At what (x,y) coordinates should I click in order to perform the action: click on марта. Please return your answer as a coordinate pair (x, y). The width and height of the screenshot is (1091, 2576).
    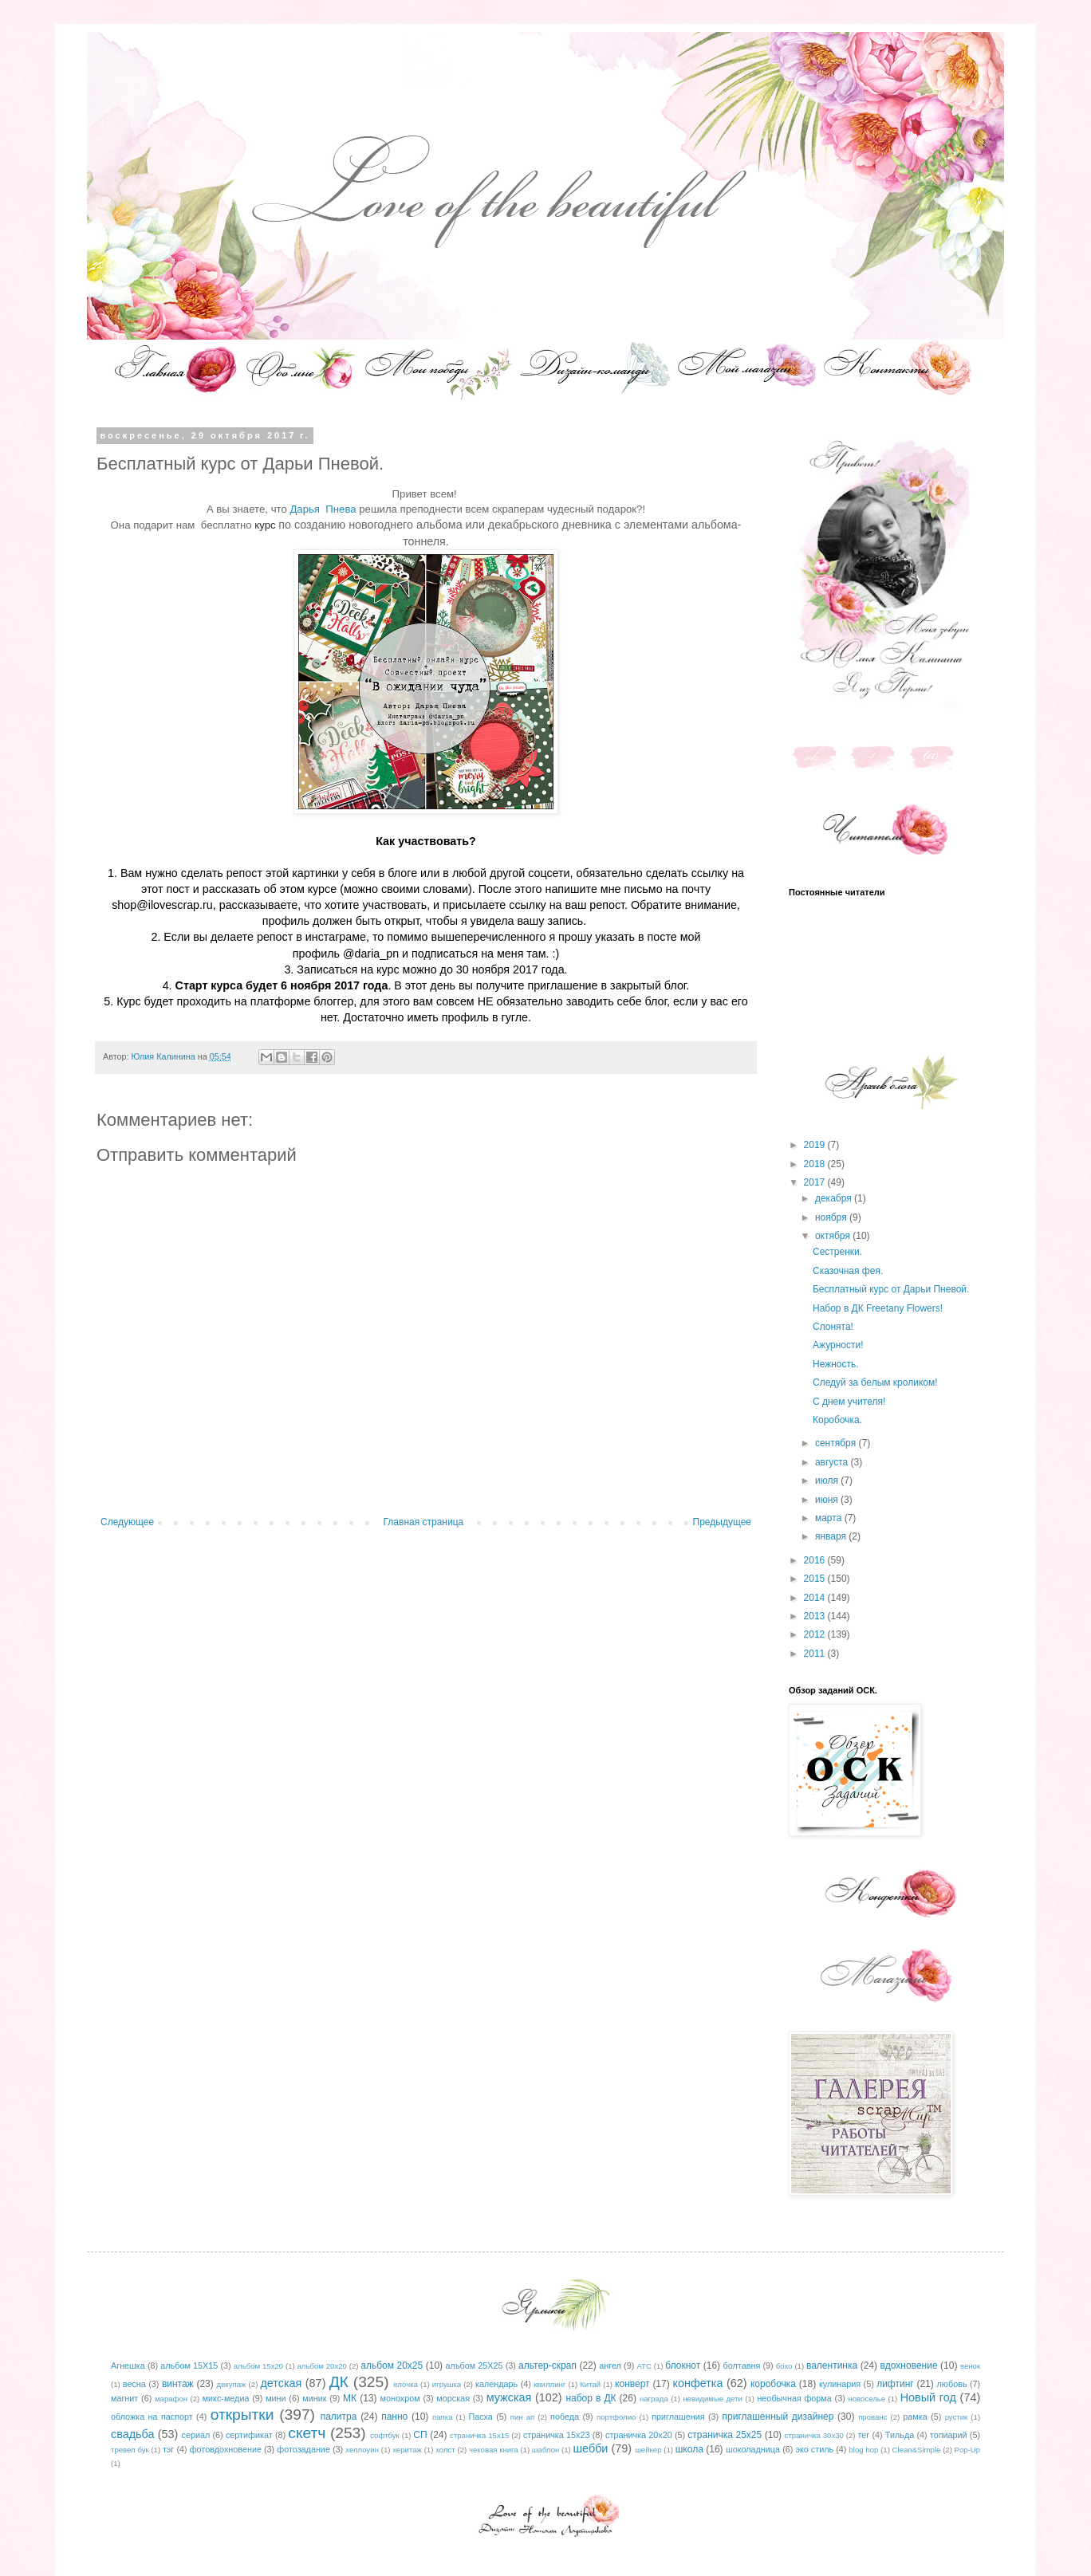
    Looking at the image, I should click on (830, 1518).